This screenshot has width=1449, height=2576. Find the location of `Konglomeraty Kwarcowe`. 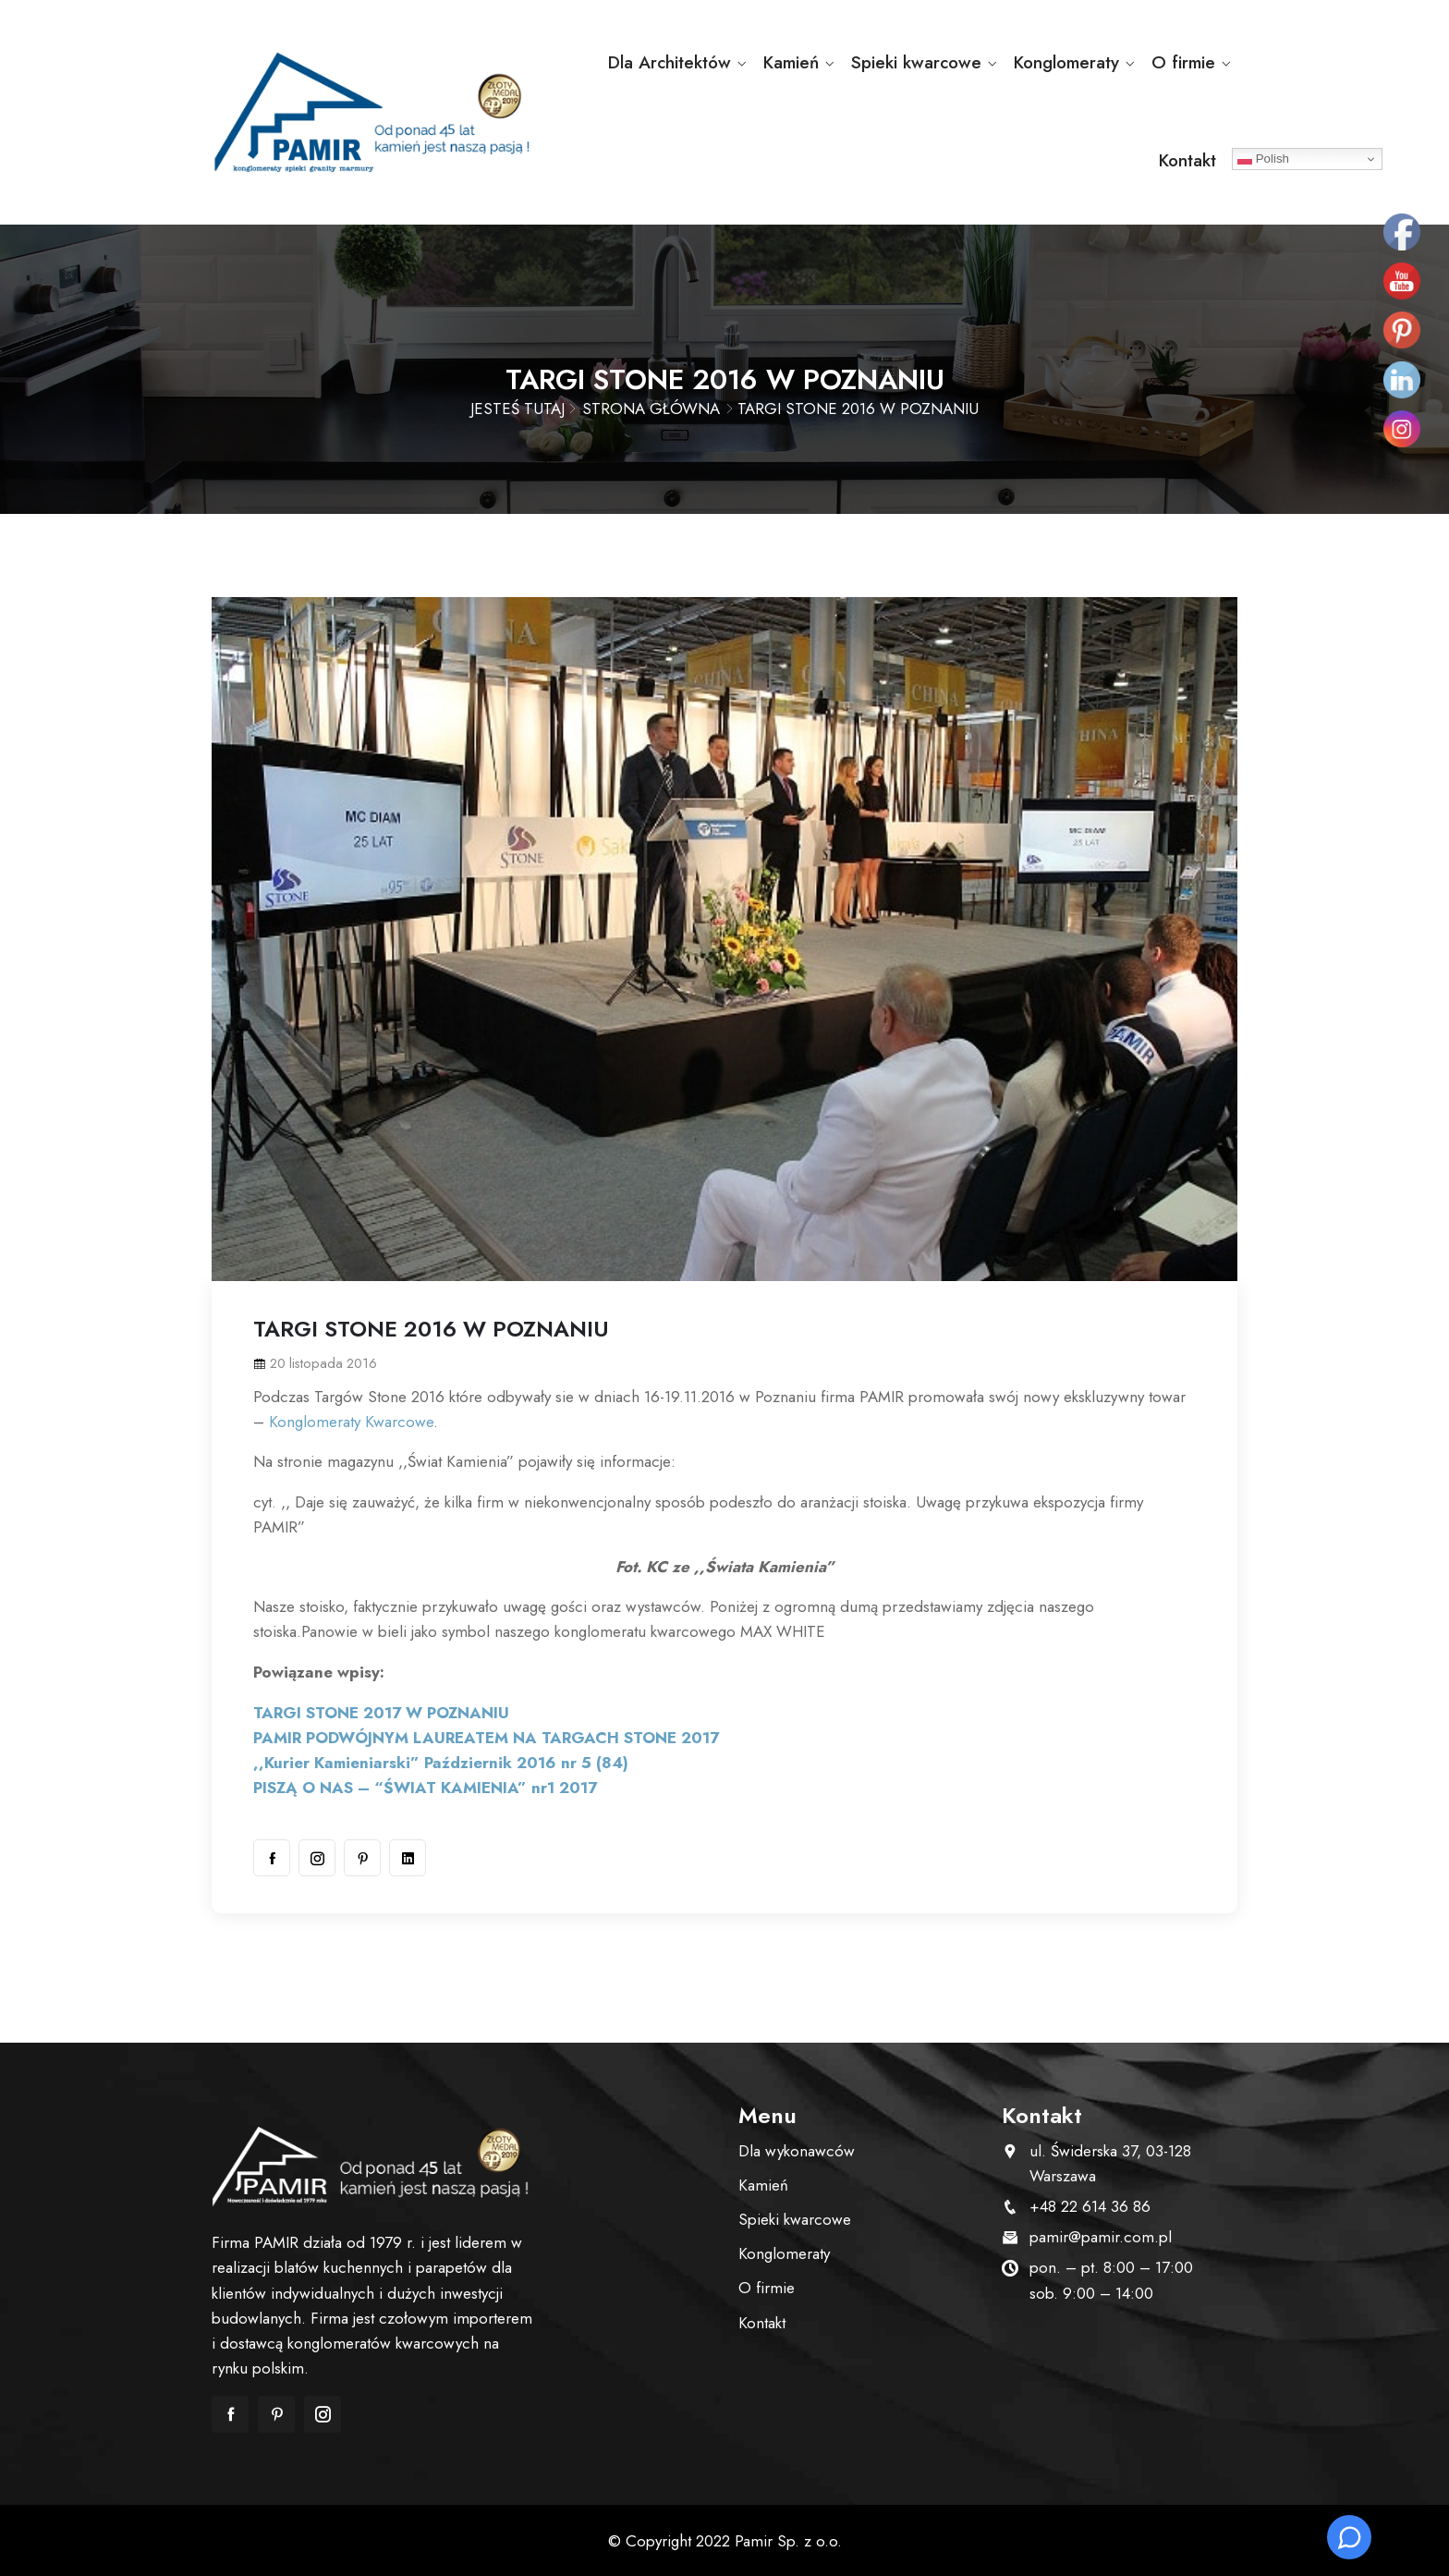

Konglomeraty Kwarcowe is located at coordinates (351, 1421).